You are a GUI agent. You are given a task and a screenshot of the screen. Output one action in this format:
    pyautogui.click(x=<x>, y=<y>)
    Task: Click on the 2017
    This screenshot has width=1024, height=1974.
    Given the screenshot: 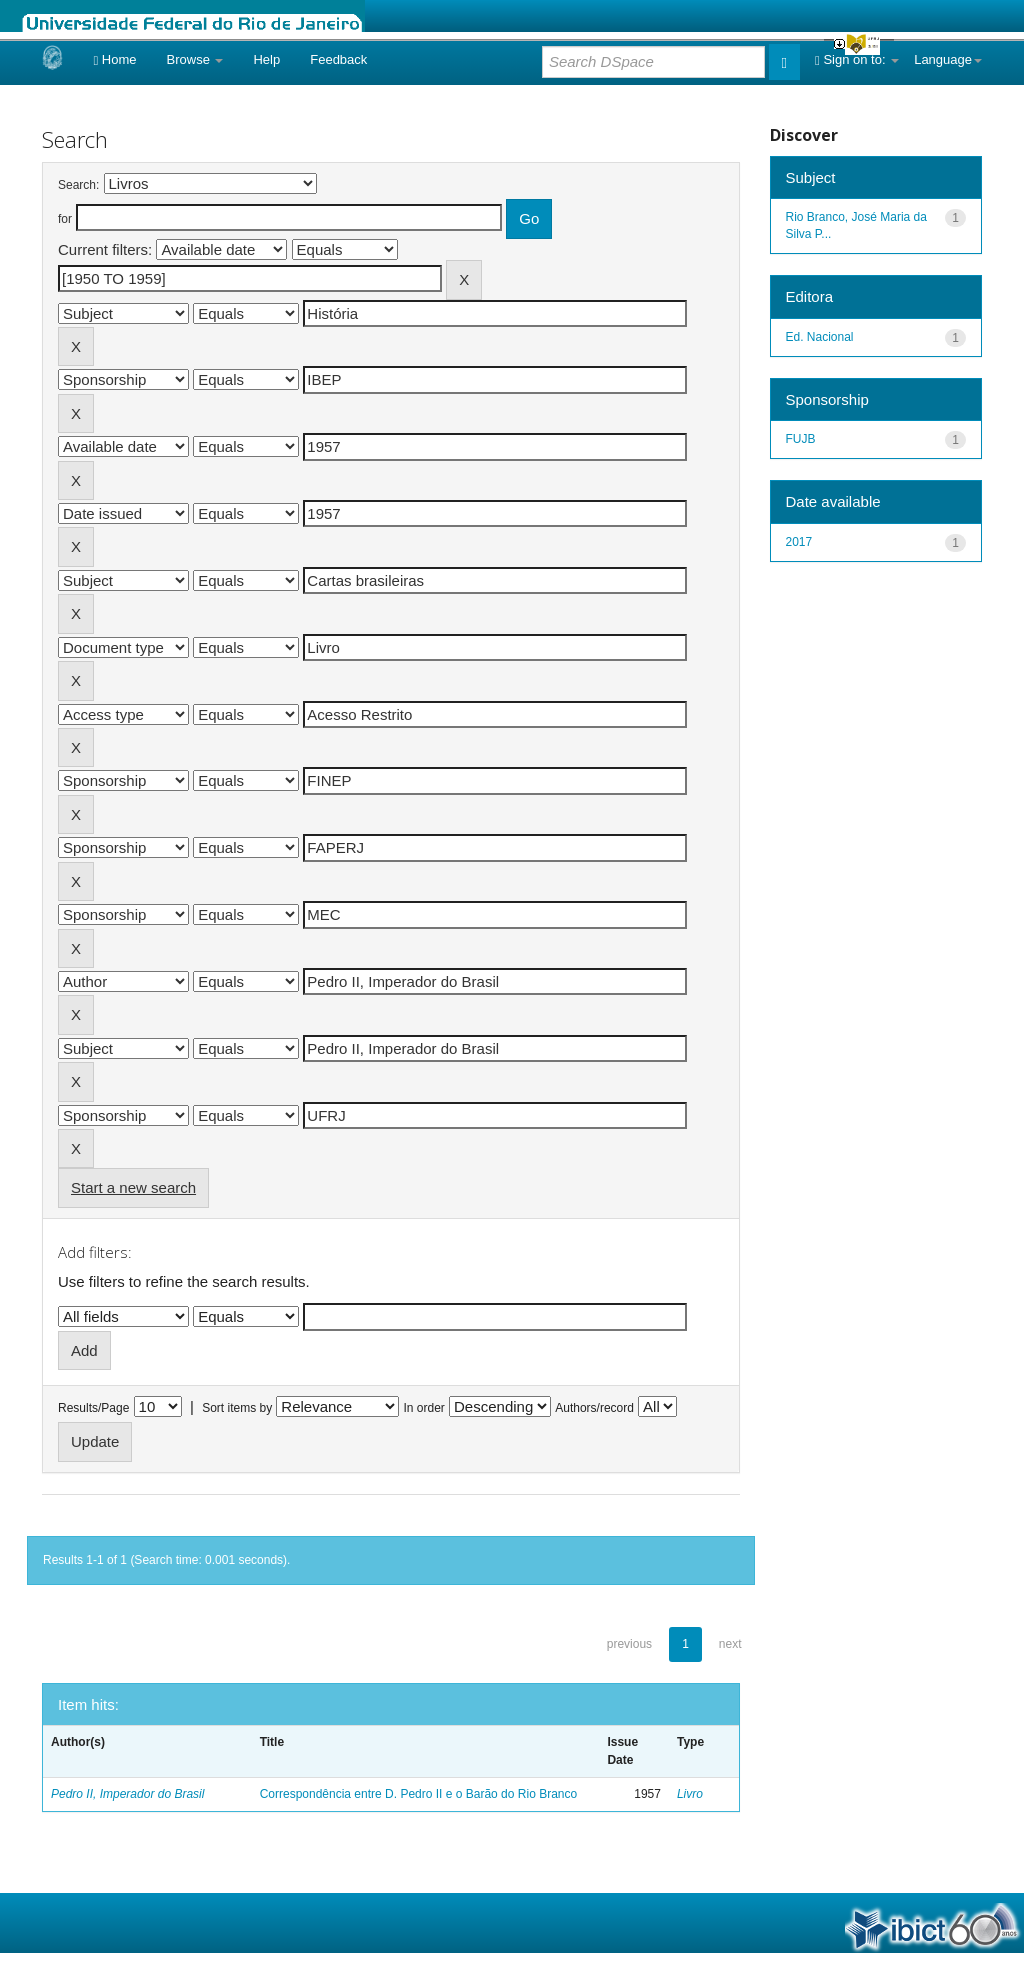 What is the action you would take?
    pyautogui.click(x=799, y=542)
    